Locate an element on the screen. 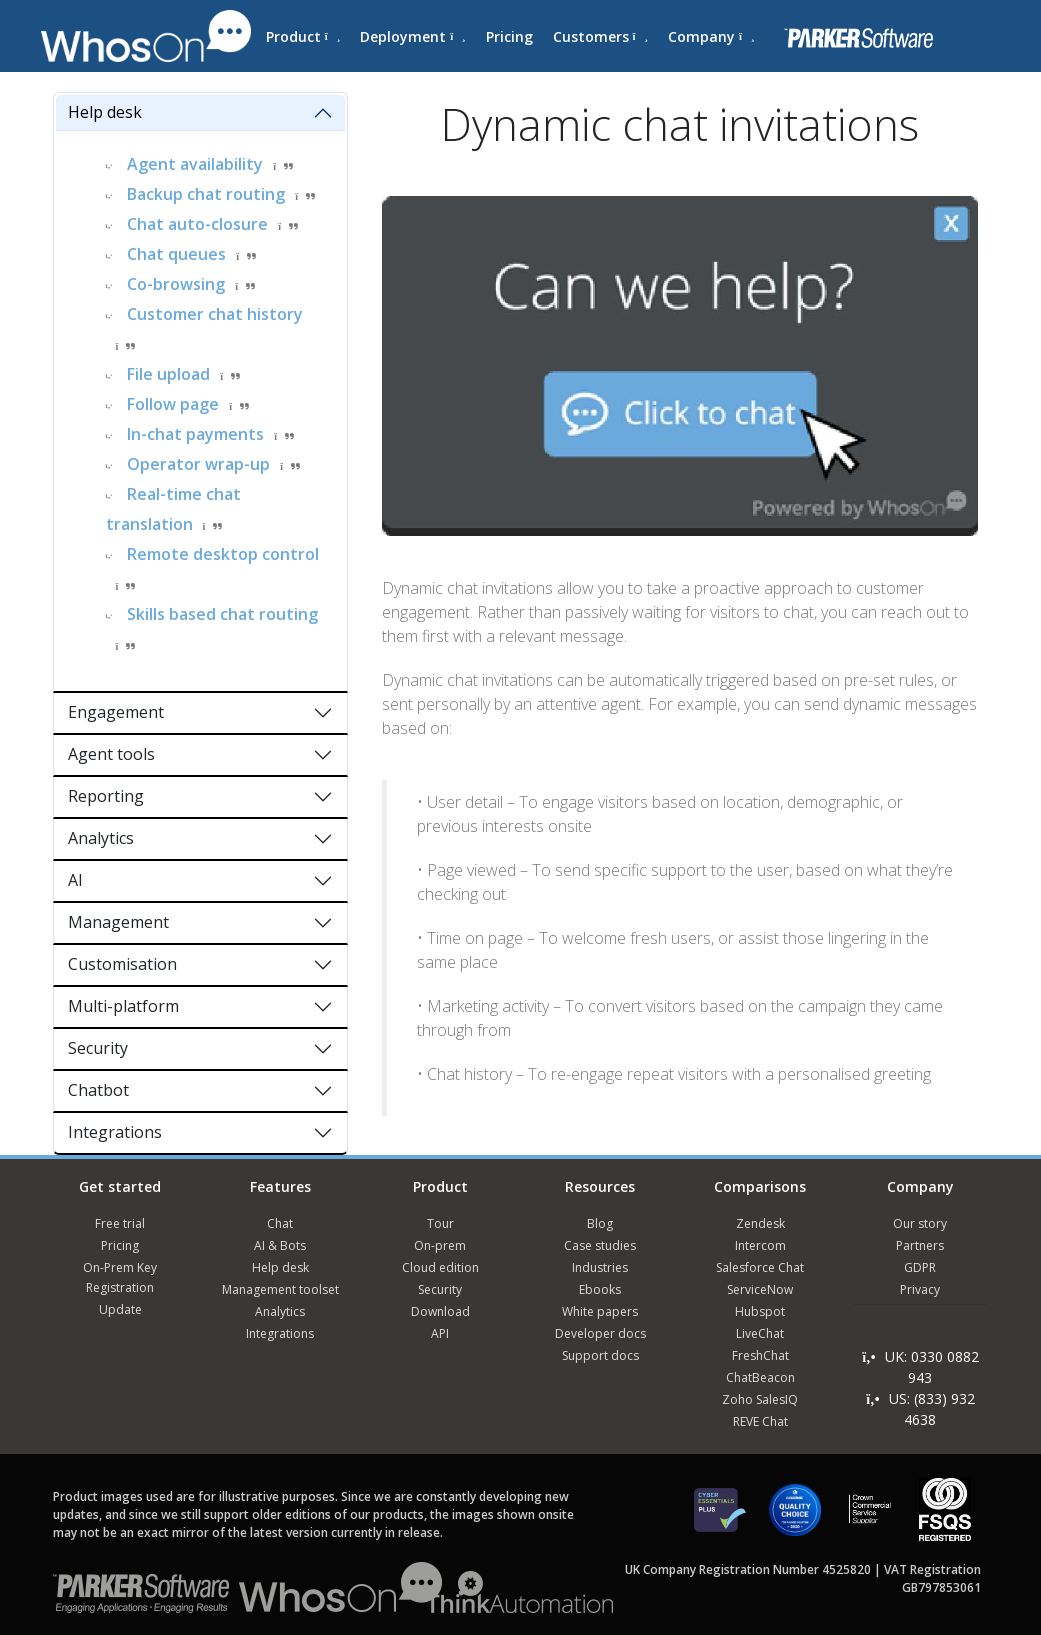 Image resolution: width=1041 pixels, height=1635 pixels. LiveChat is located at coordinates (760, 1333).